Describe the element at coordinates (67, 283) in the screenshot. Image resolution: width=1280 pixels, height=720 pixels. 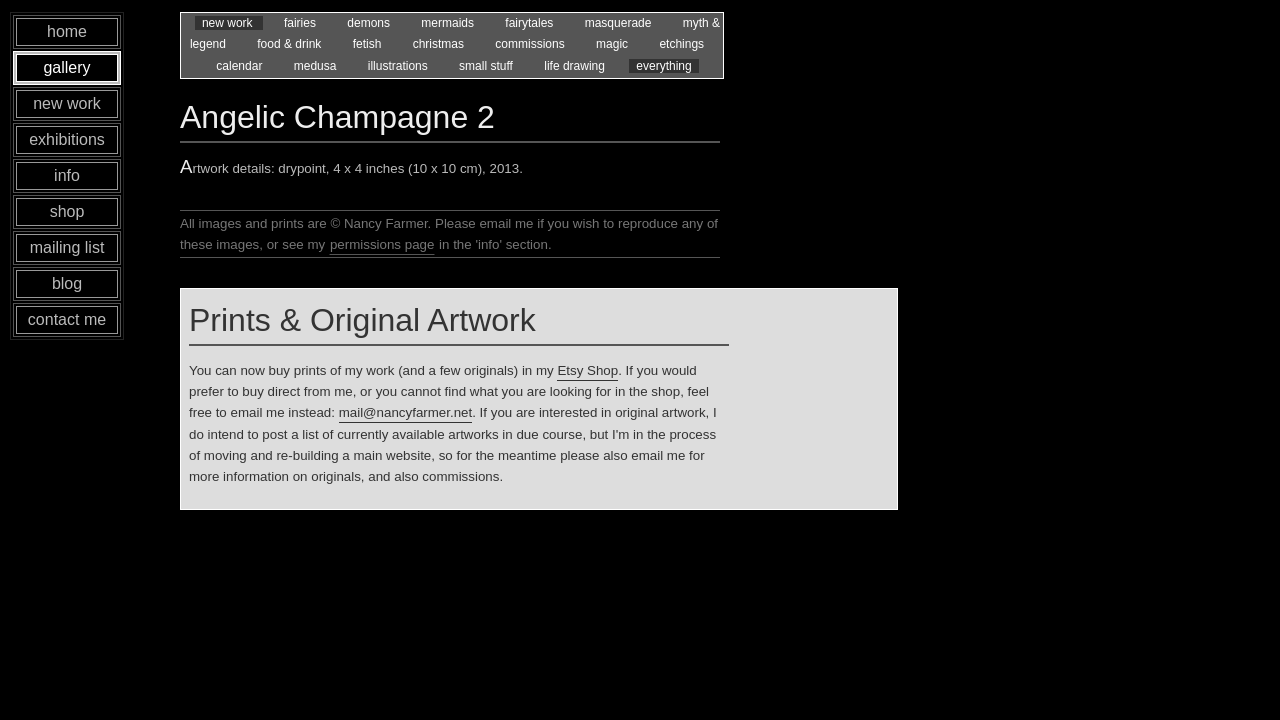
I see `blog` at that location.